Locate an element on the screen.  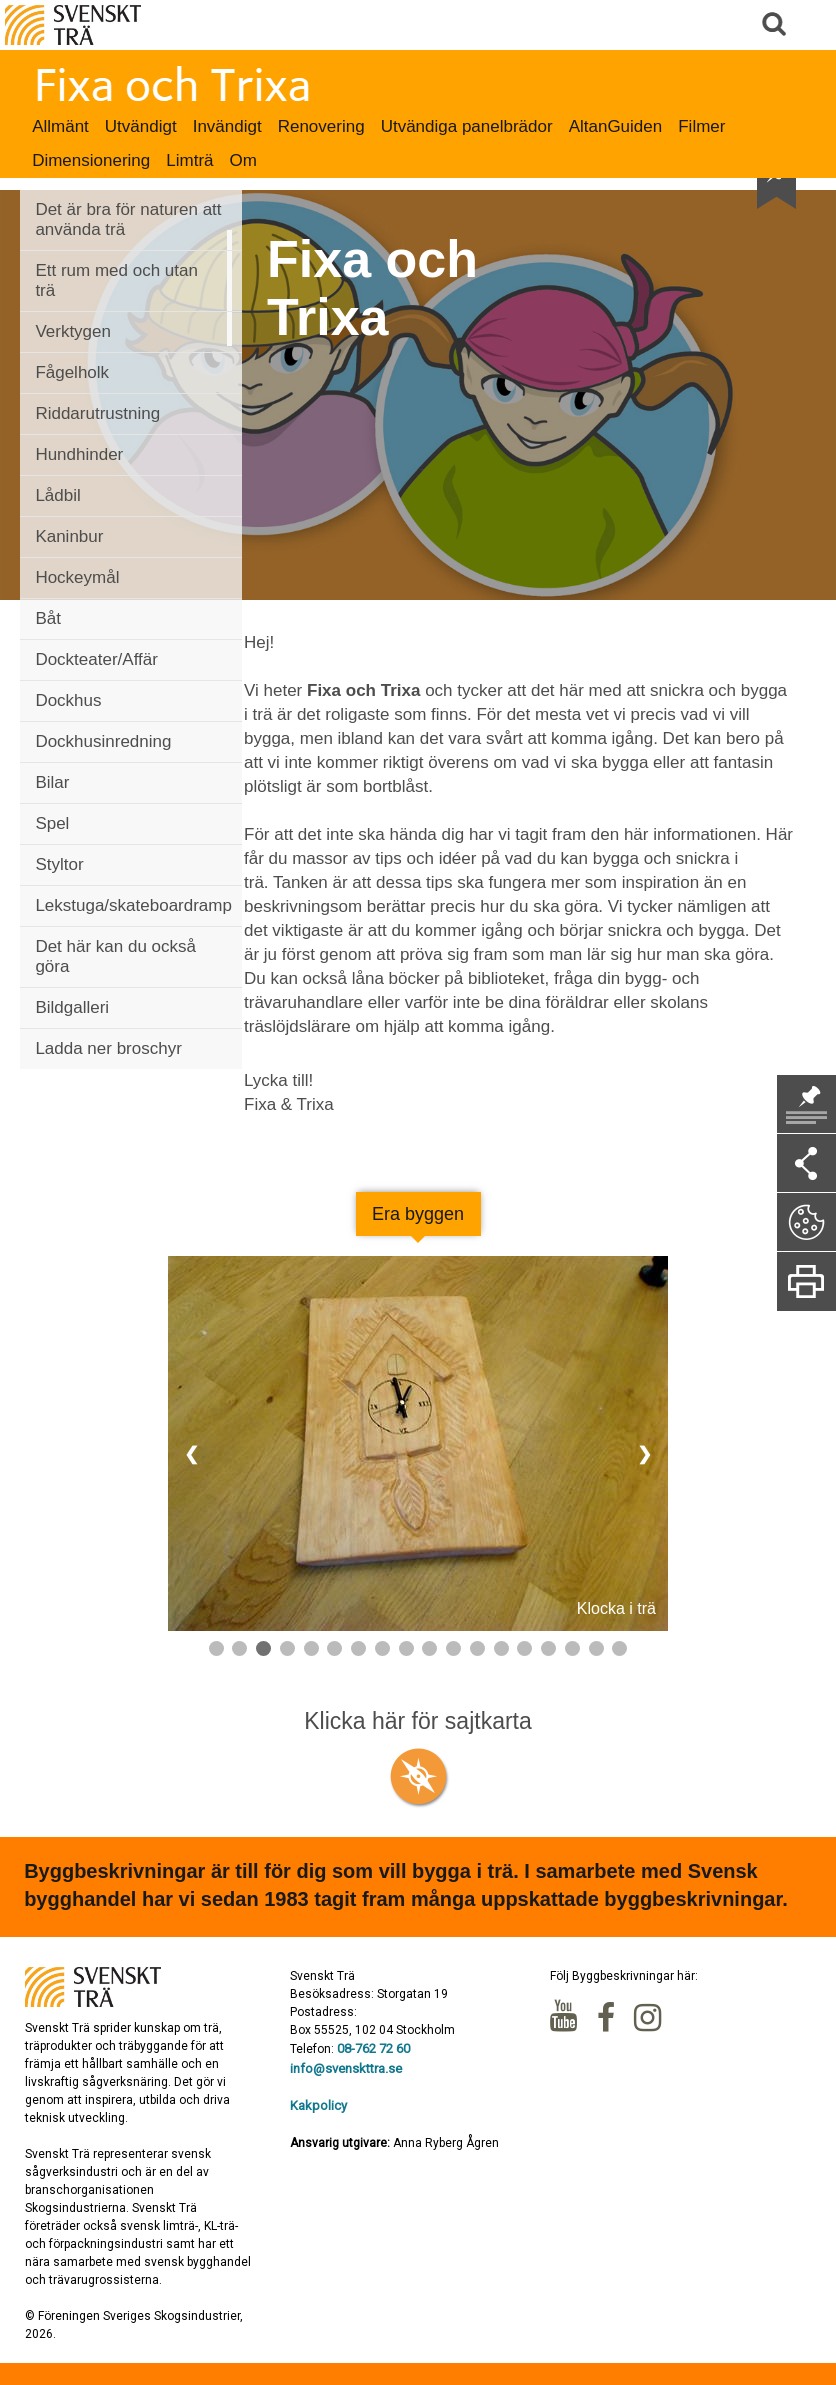
Det här kan du också göra is located at coordinates (115, 956).